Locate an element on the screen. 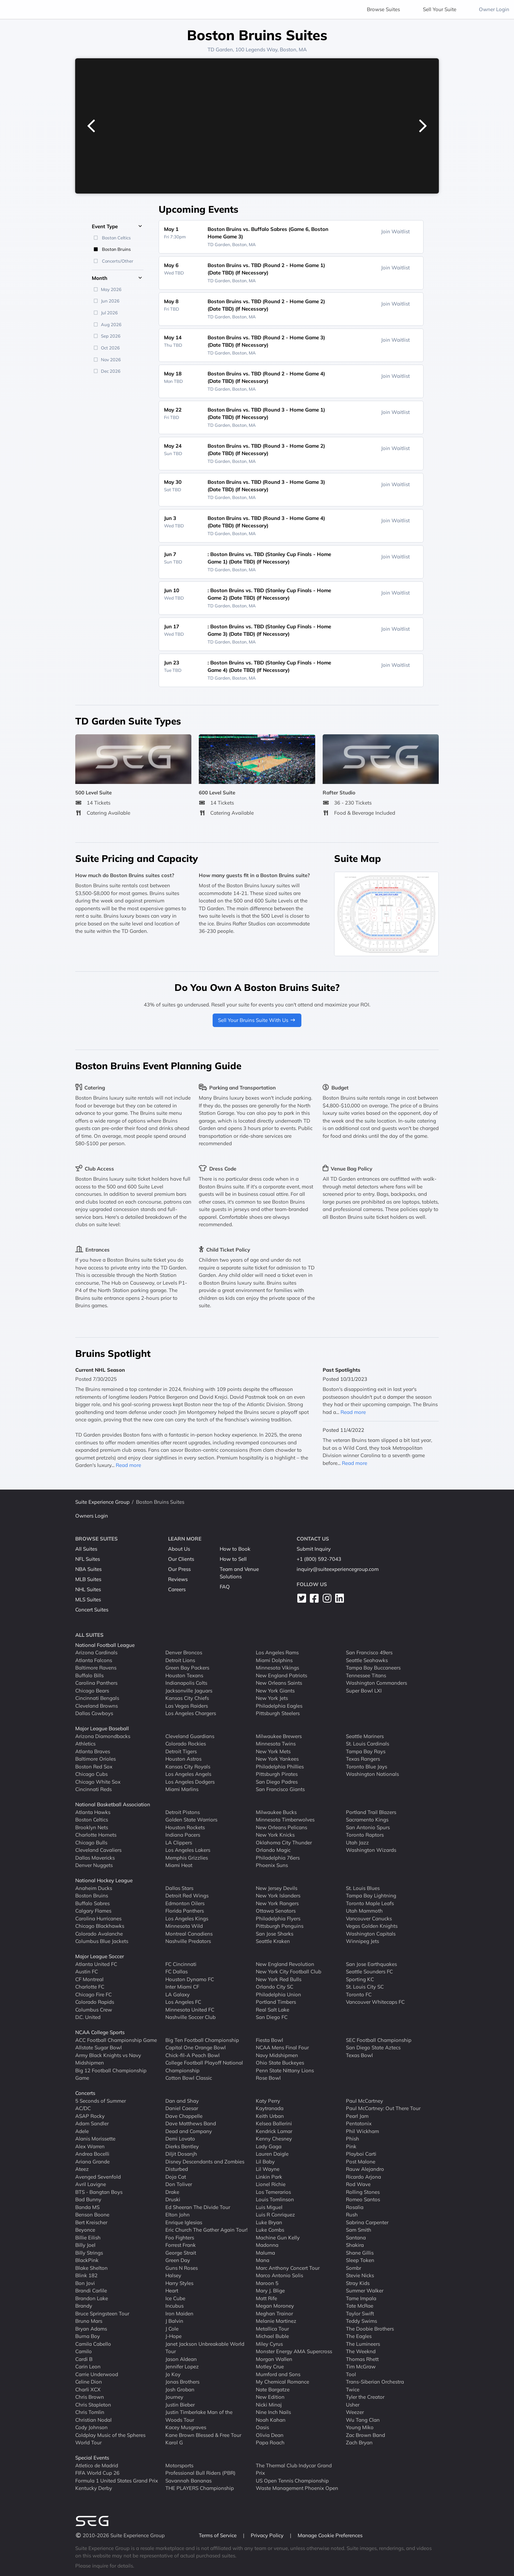  Bruce Springsteen Tour is located at coordinates (102, 2313).